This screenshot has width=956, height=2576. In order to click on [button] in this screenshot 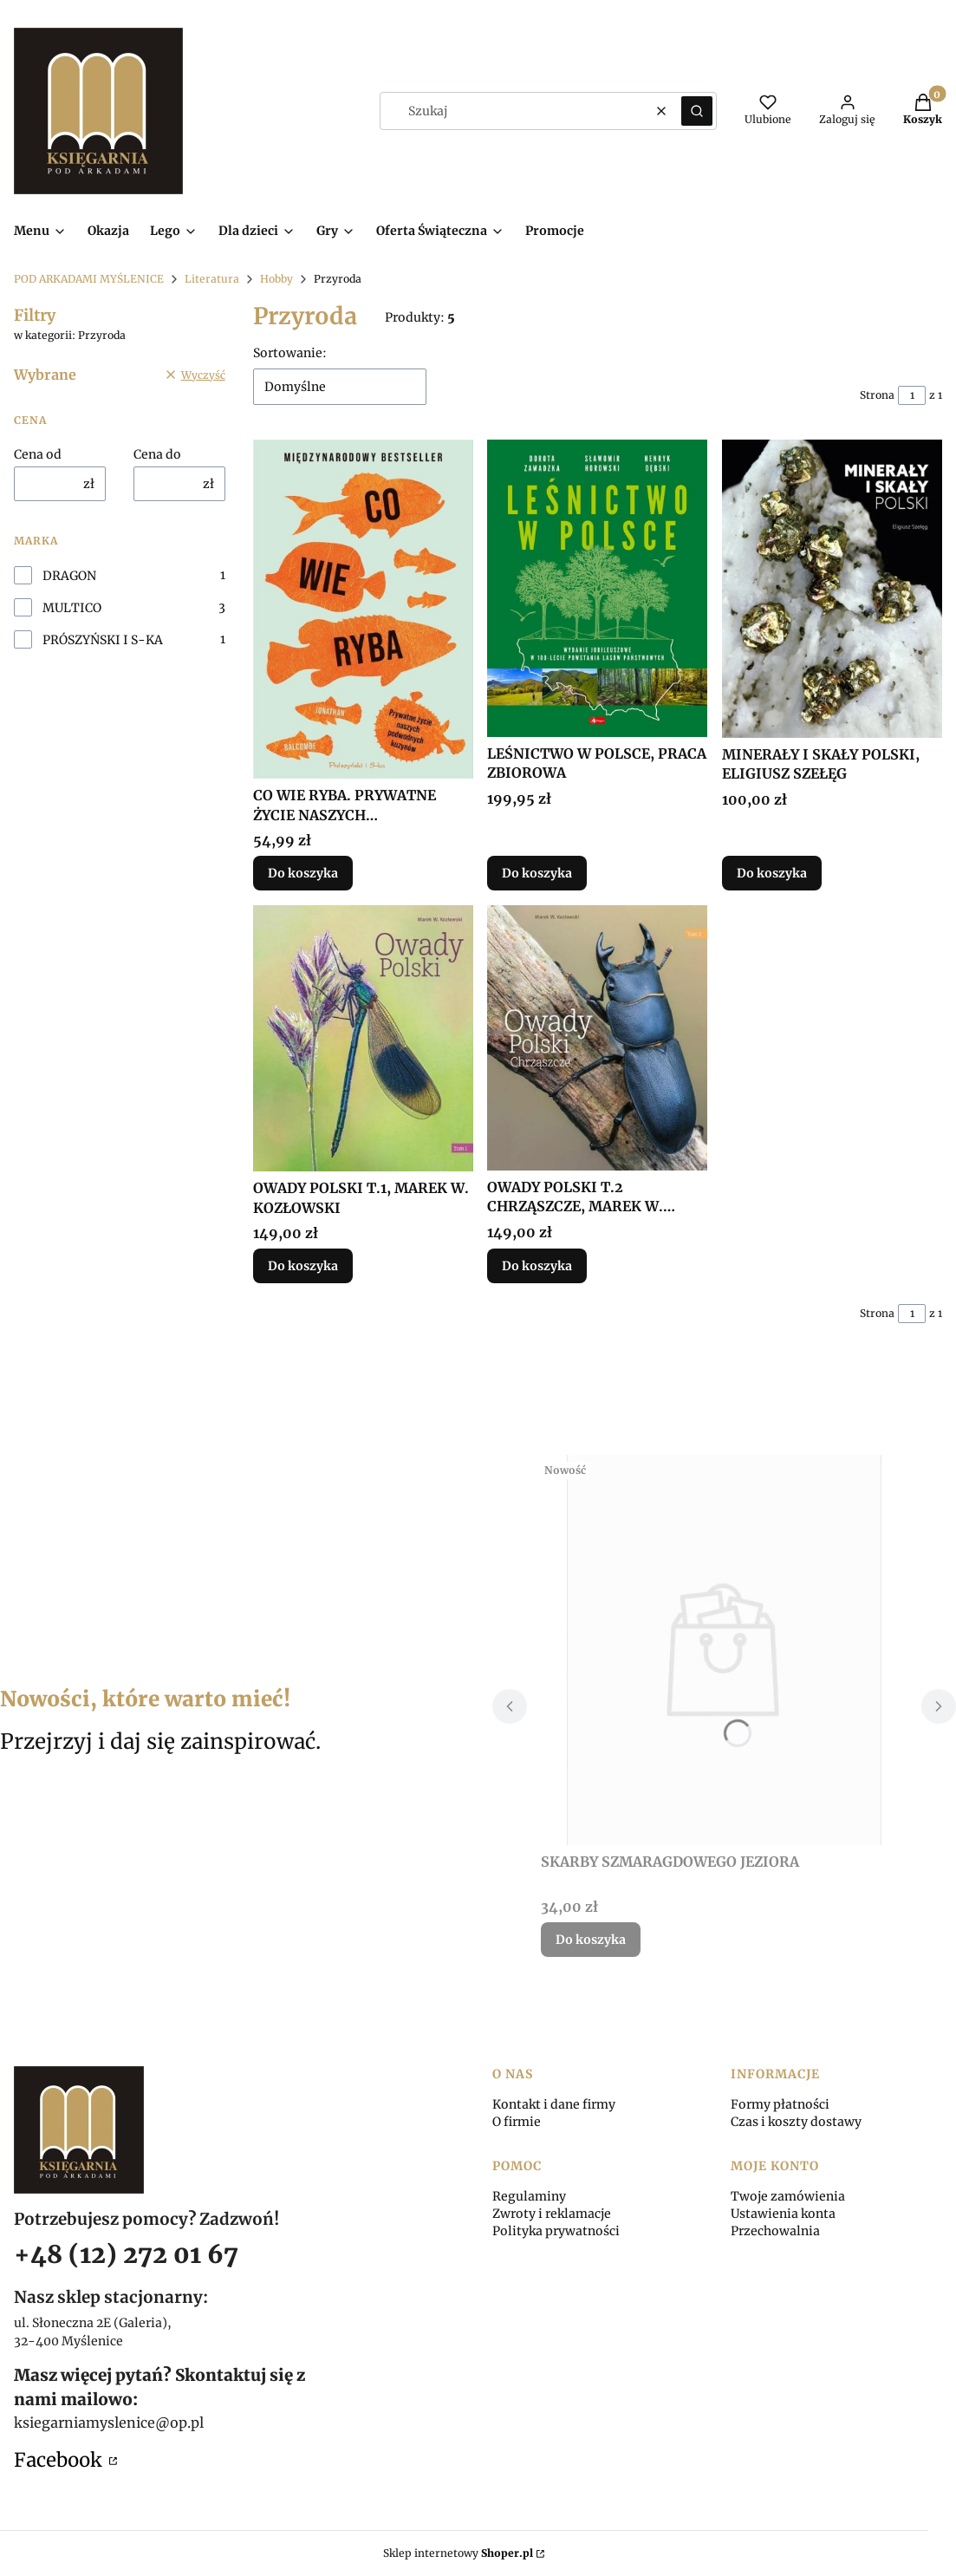, I will do `click(696, 111)`.